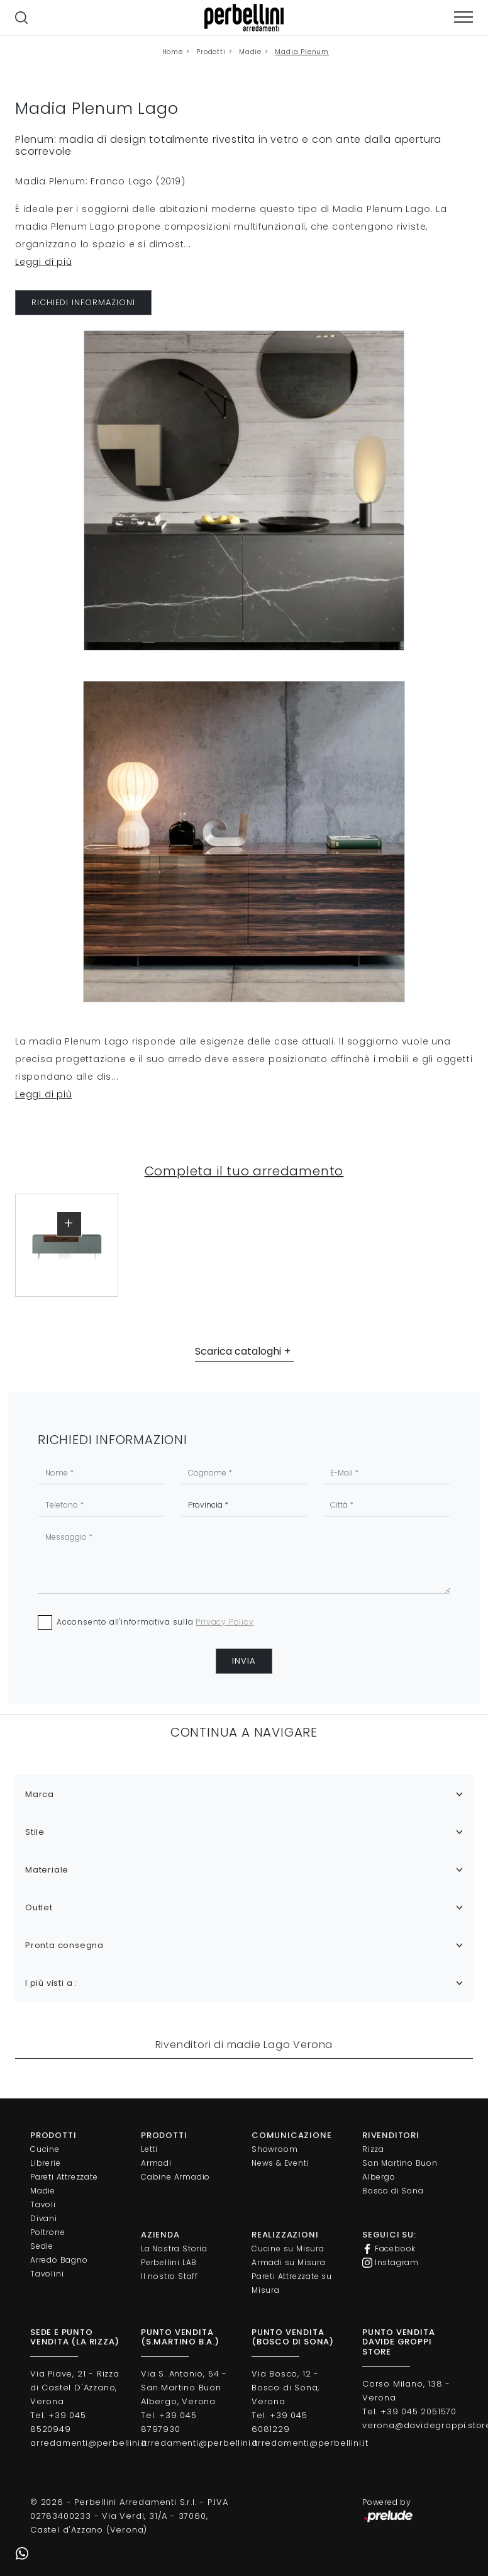 The height and width of the screenshot is (2576, 488). Describe the element at coordinates (373, 2149) in the screenshot. I see `Rizza` at that location.